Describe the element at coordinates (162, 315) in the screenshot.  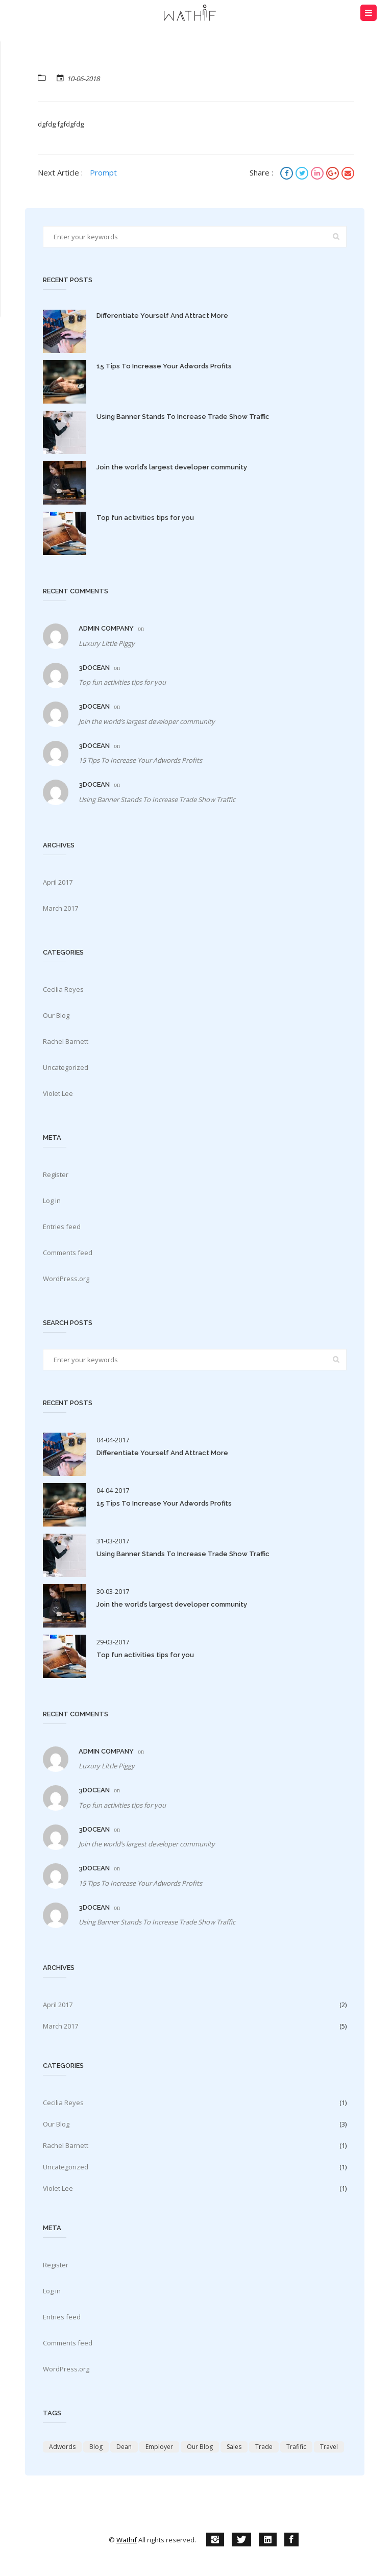
I see `Differentiate Yourself And Attract More` at that location.